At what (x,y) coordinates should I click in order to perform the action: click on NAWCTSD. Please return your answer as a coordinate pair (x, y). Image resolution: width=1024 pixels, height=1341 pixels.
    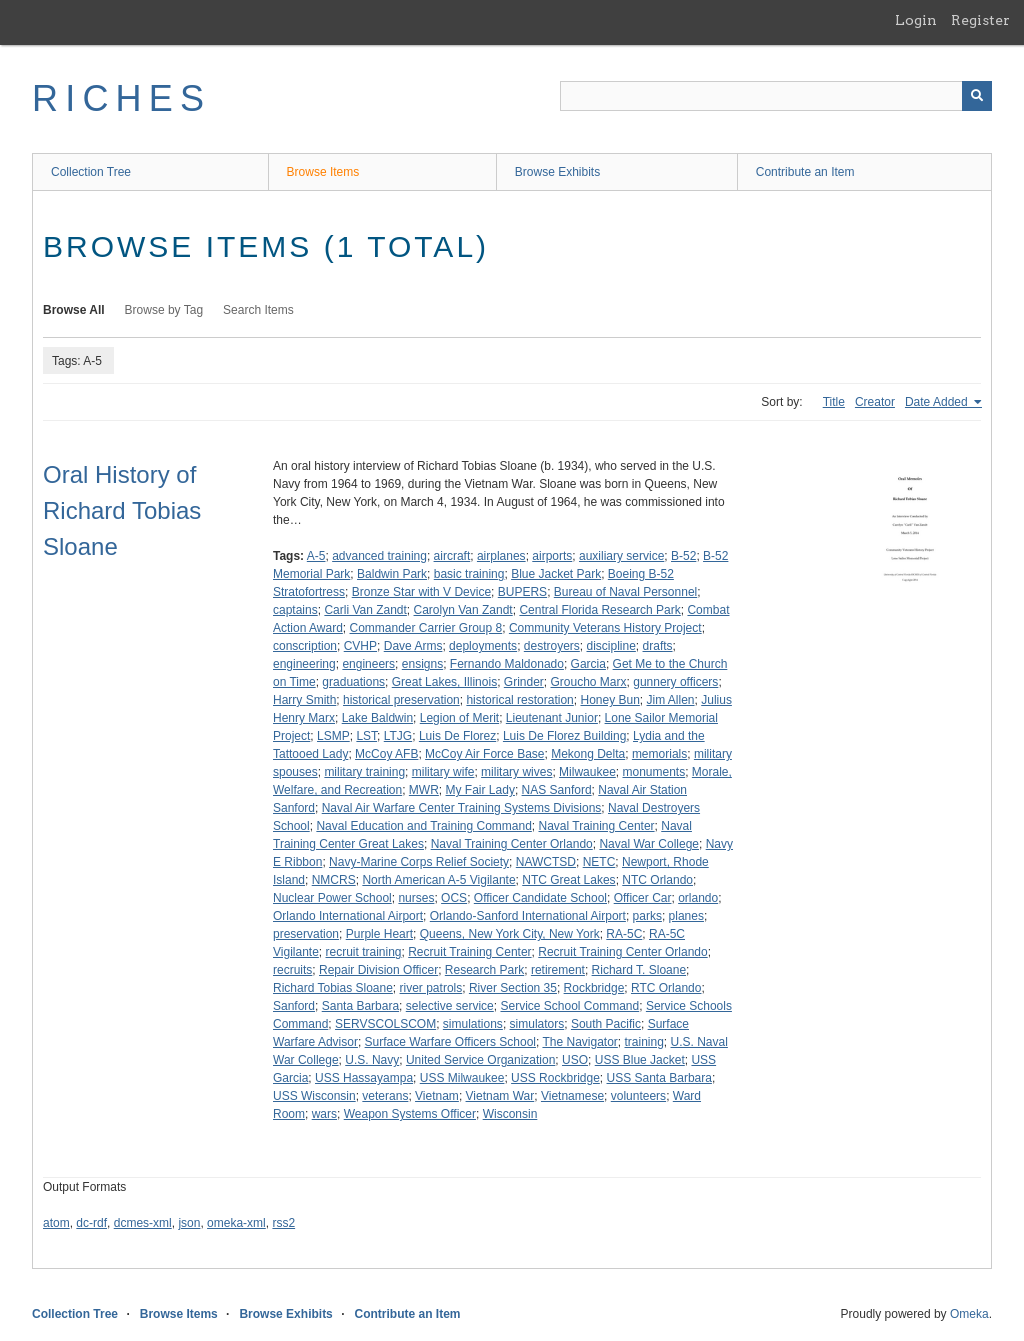
    Looking at the image, I should click on (546, 862).